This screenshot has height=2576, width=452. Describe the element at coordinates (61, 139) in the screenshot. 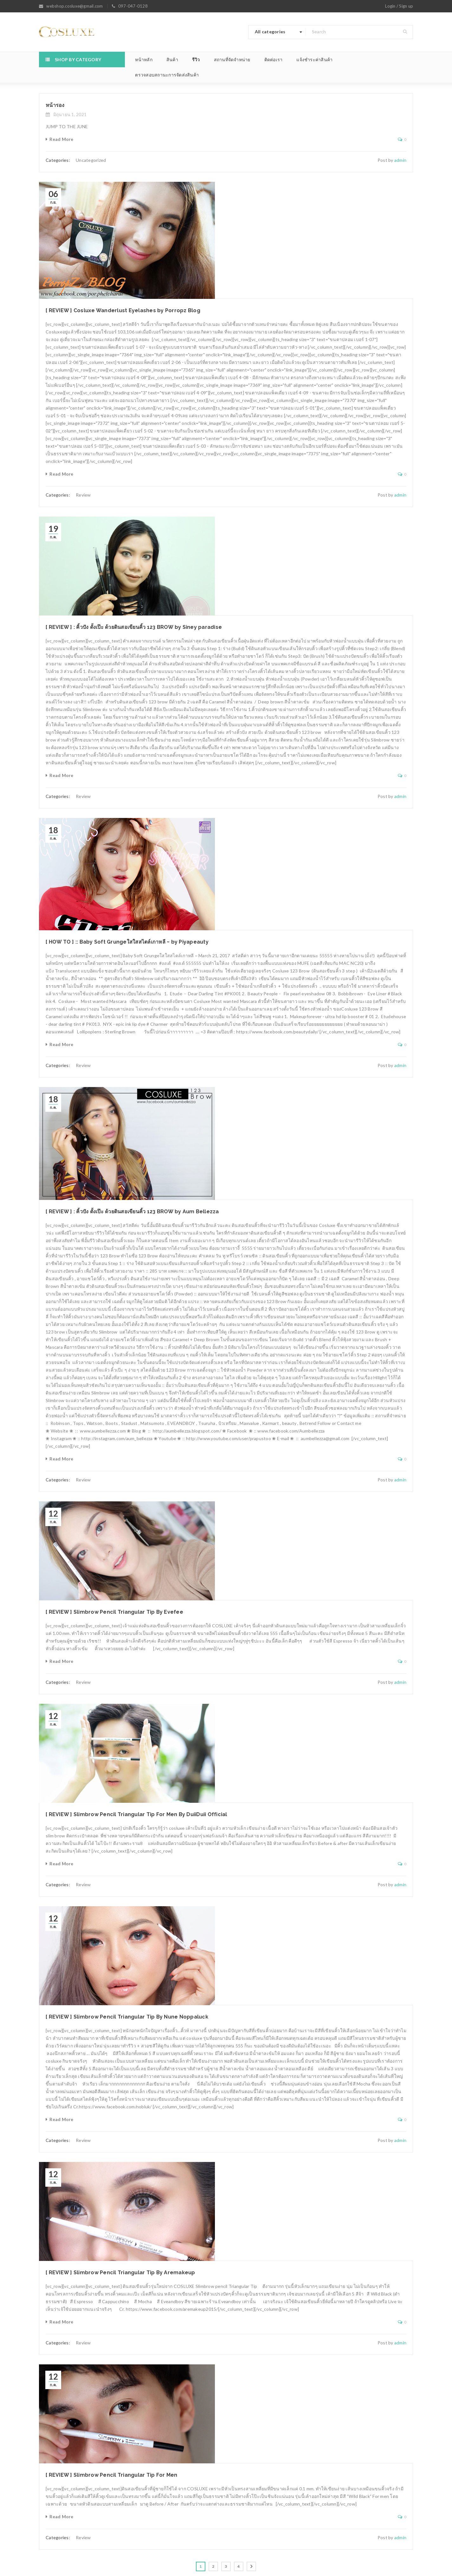

I see `Read More` at that location.